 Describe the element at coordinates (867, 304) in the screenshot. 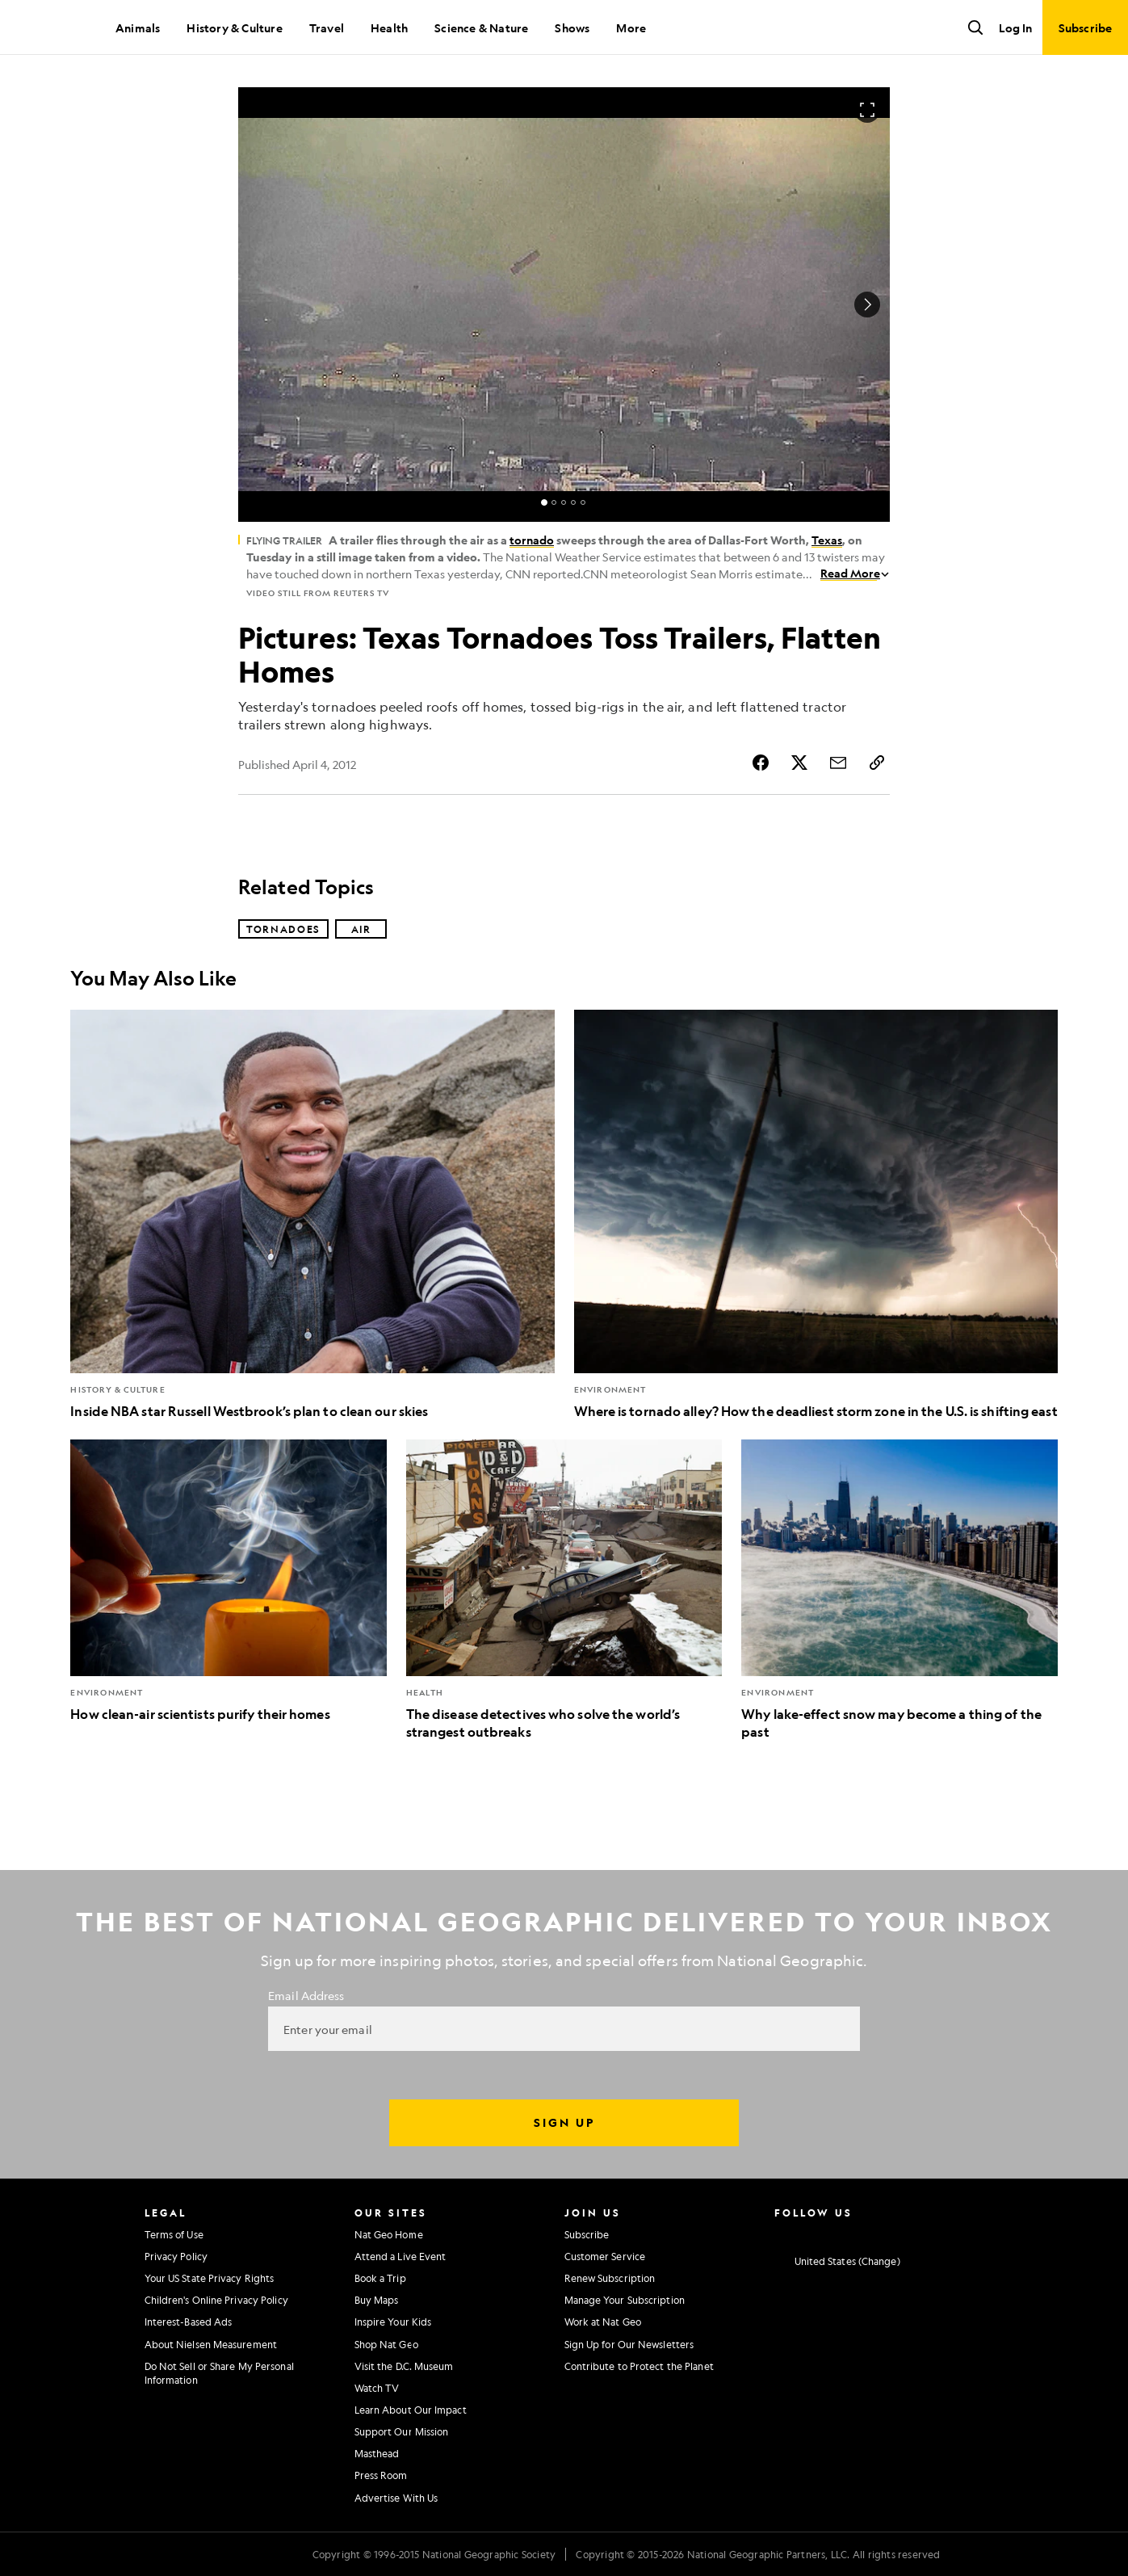

I see `[Next Image]` at that location.